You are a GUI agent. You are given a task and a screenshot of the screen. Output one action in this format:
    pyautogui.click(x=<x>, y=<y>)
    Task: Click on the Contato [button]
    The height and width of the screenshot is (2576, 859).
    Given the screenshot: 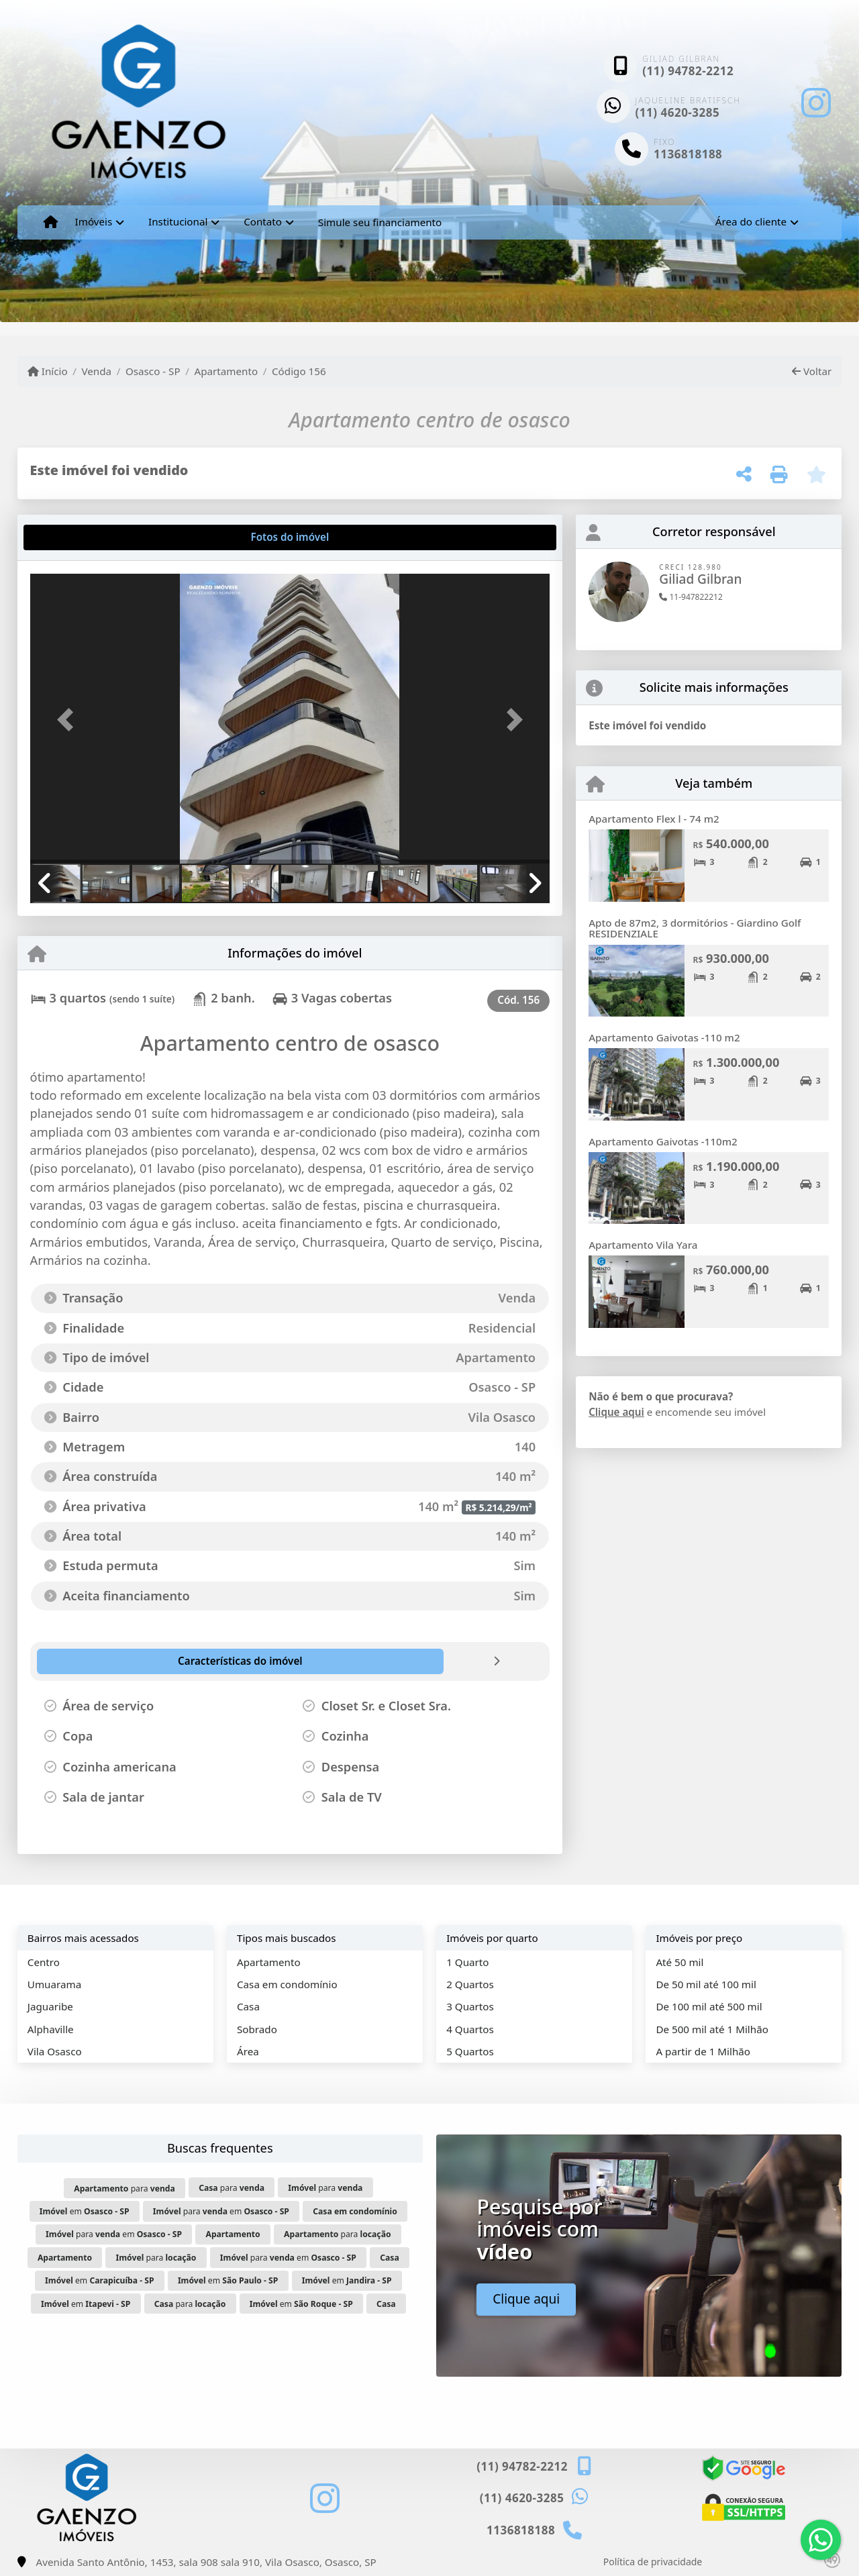 What is the action you would take?
    pyautogui.click(x=263, y=221)
    